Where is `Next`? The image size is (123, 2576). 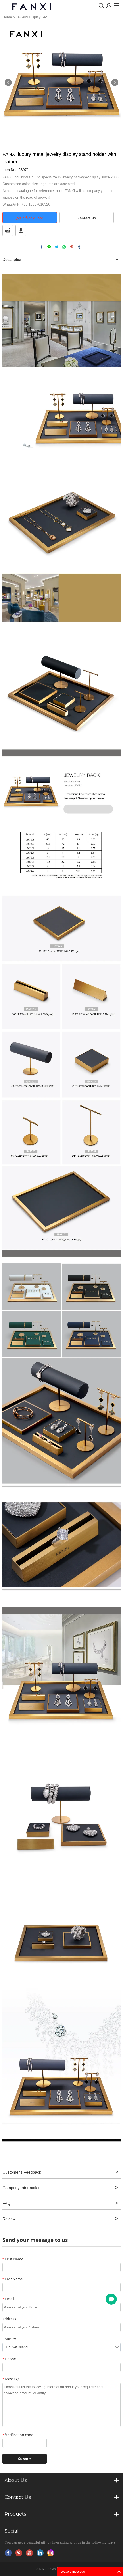 Next is located at coordinates (114, 82).